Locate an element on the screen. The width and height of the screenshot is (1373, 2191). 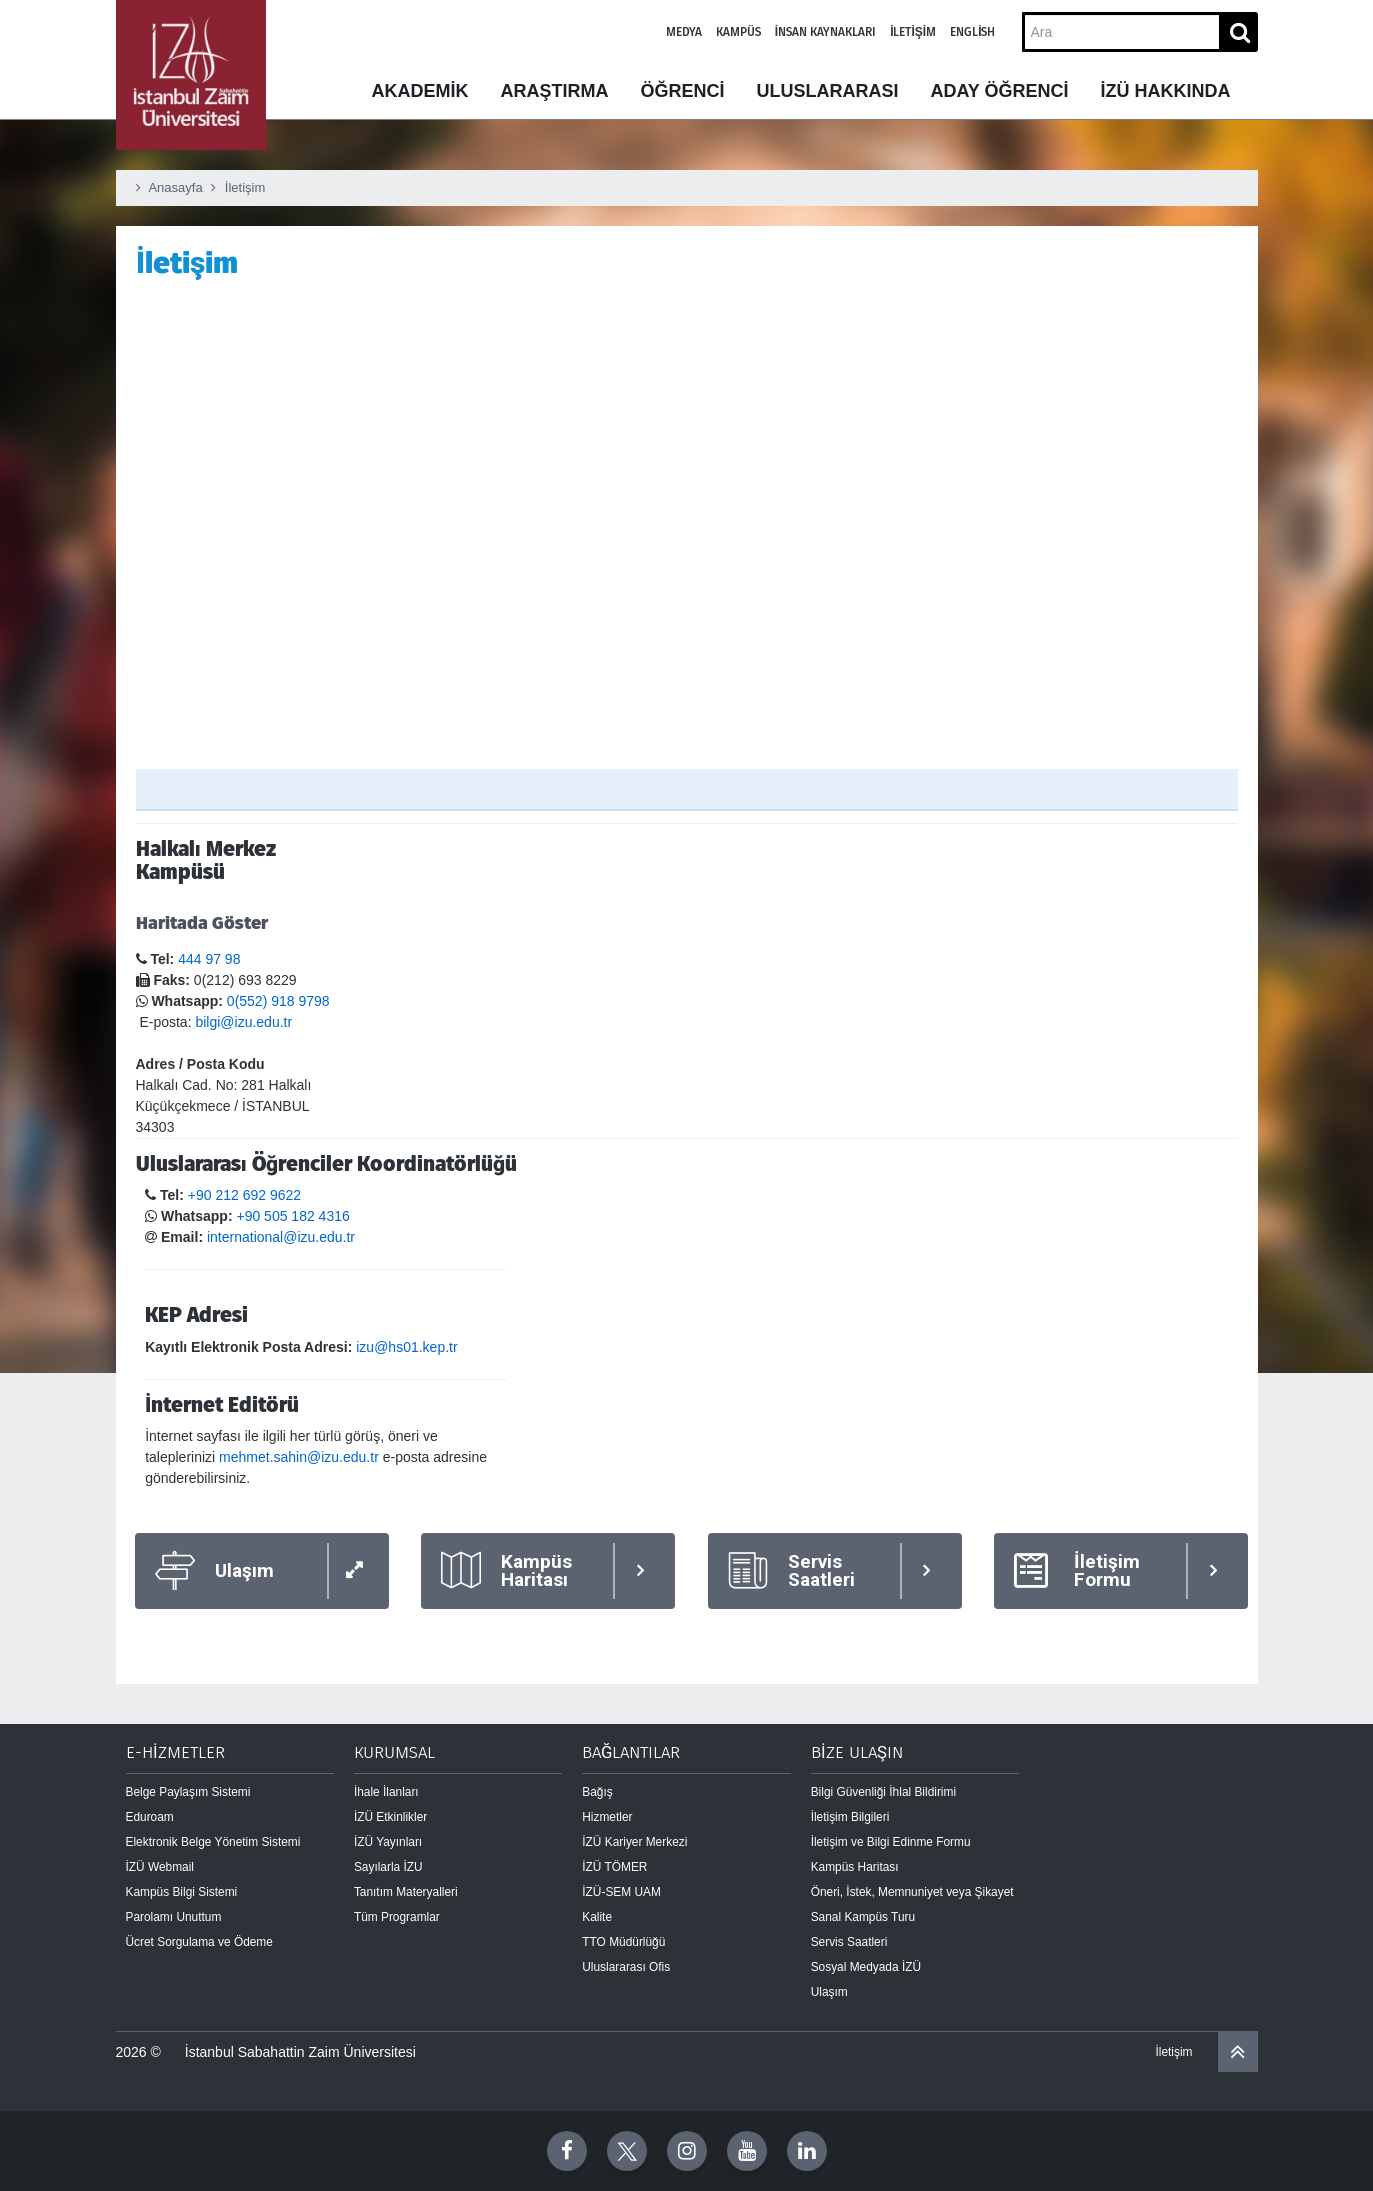
bilgi@izu.edu.tr is located at coordinates (243, 1022).